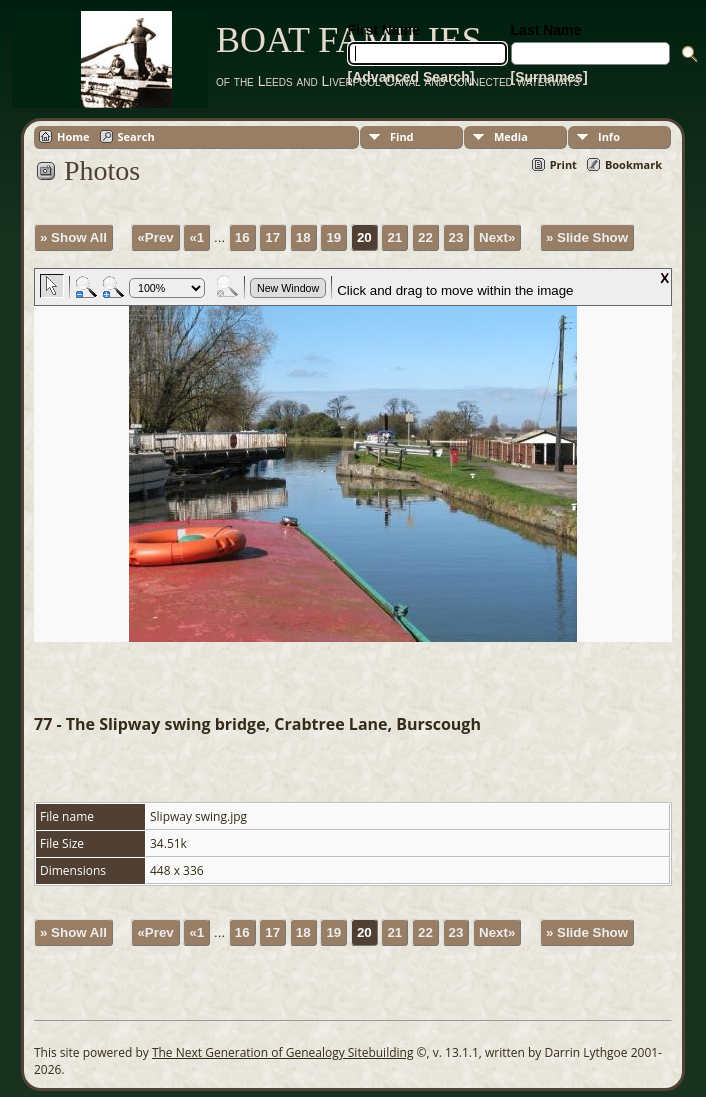 The height and width of the screenshot is (1097, 706). I want to click on Home, so click(73, 136).